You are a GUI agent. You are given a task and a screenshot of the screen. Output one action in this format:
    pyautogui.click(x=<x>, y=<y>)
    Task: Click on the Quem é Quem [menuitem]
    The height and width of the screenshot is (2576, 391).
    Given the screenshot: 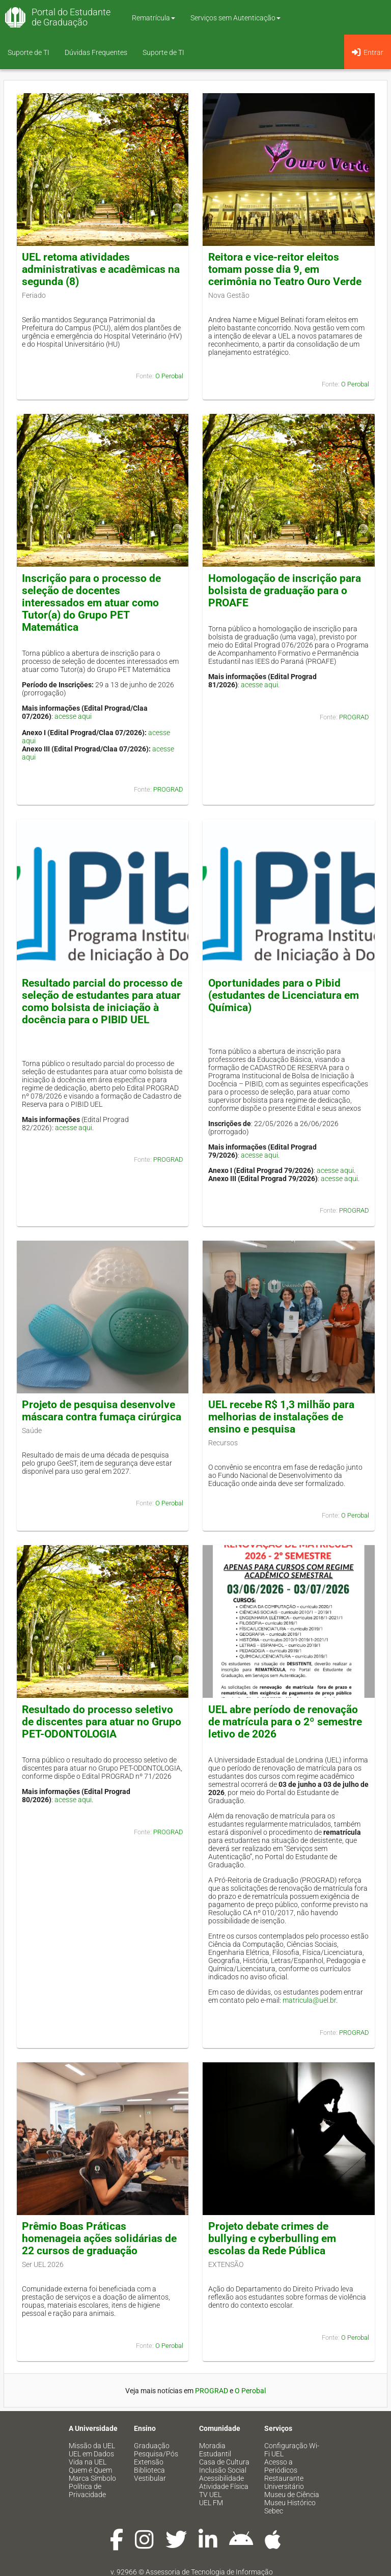 What is the action you would take?
    pyautogui.click(x=90, y=2470)
    